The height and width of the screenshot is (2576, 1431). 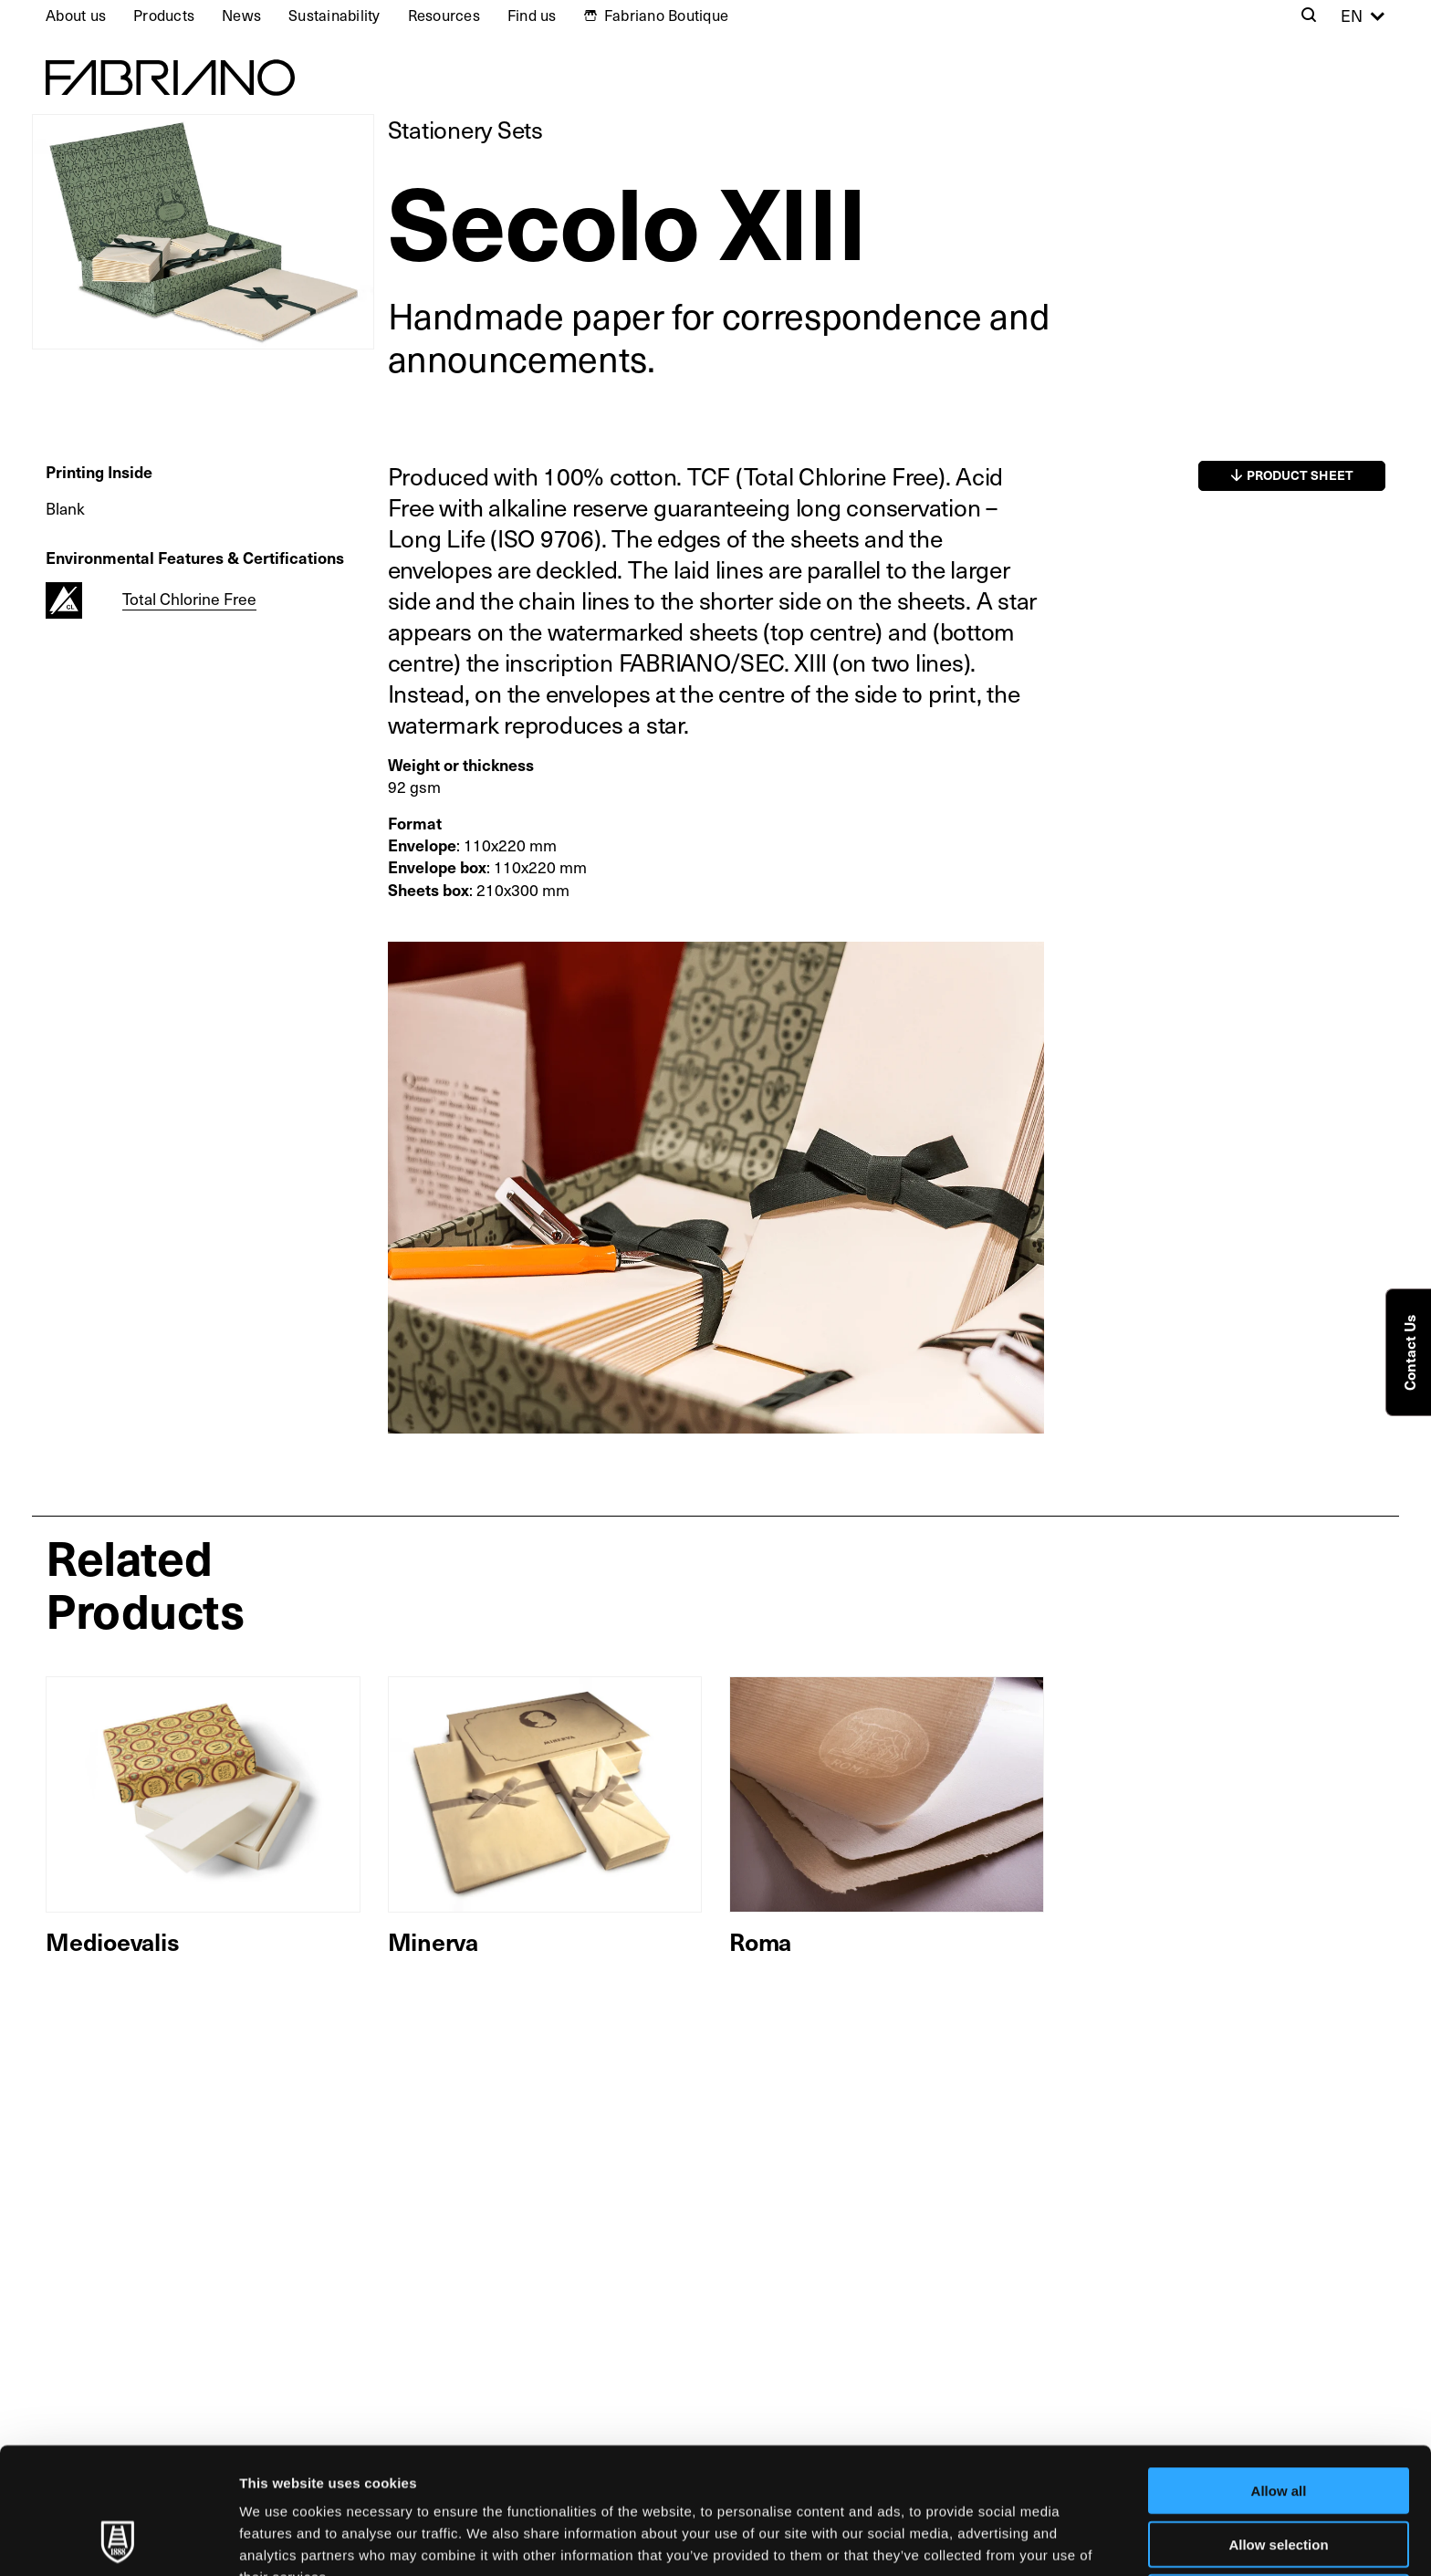 I want to click on Allow all, so click(x=1279, y=2372).